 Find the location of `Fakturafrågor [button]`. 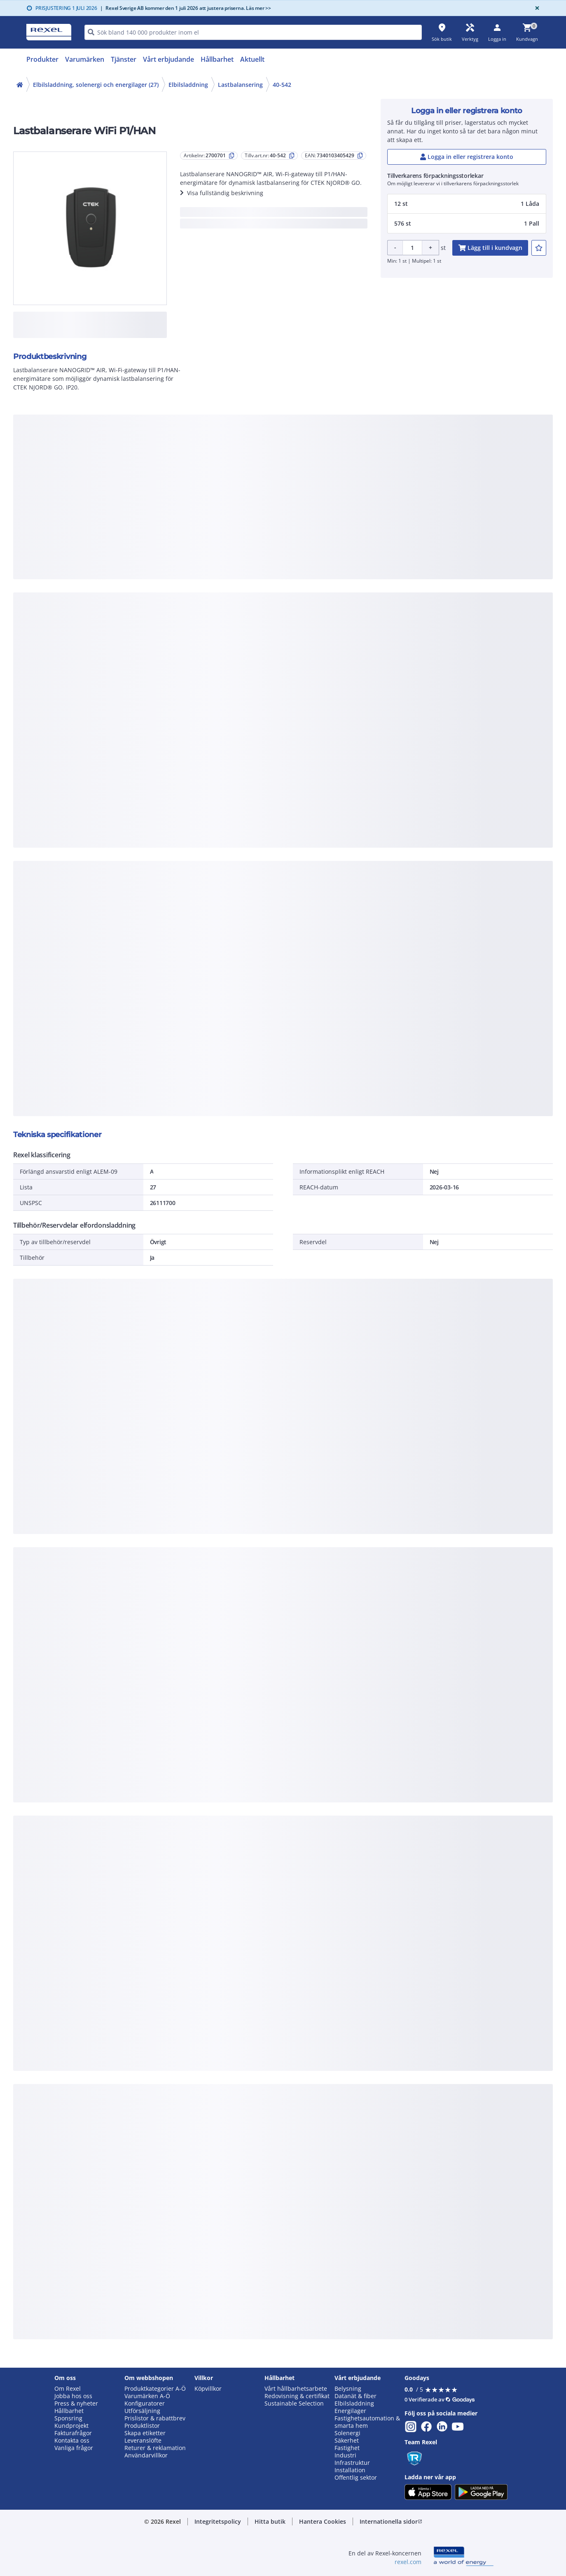

Fakturafrågor [button] is located at coordinates (73, 2433).